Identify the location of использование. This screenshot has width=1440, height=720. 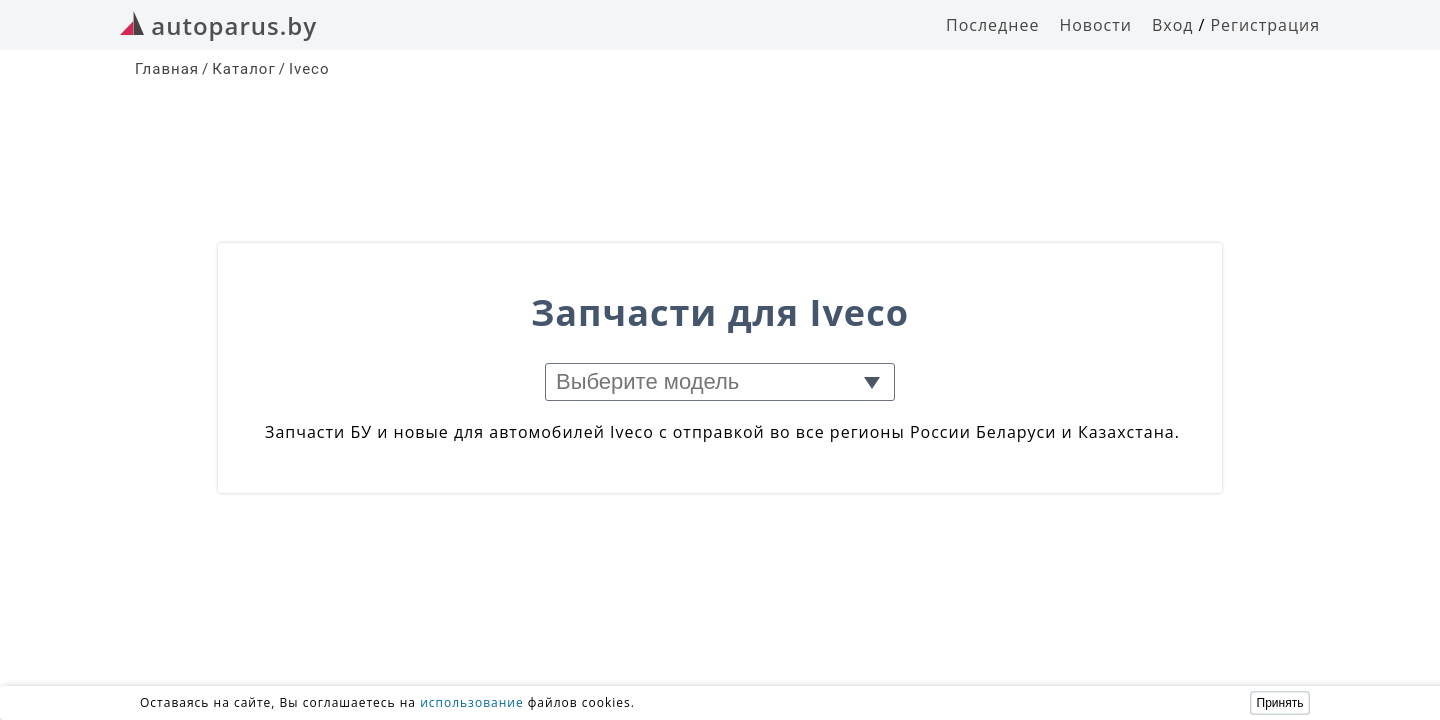
(472, 702).